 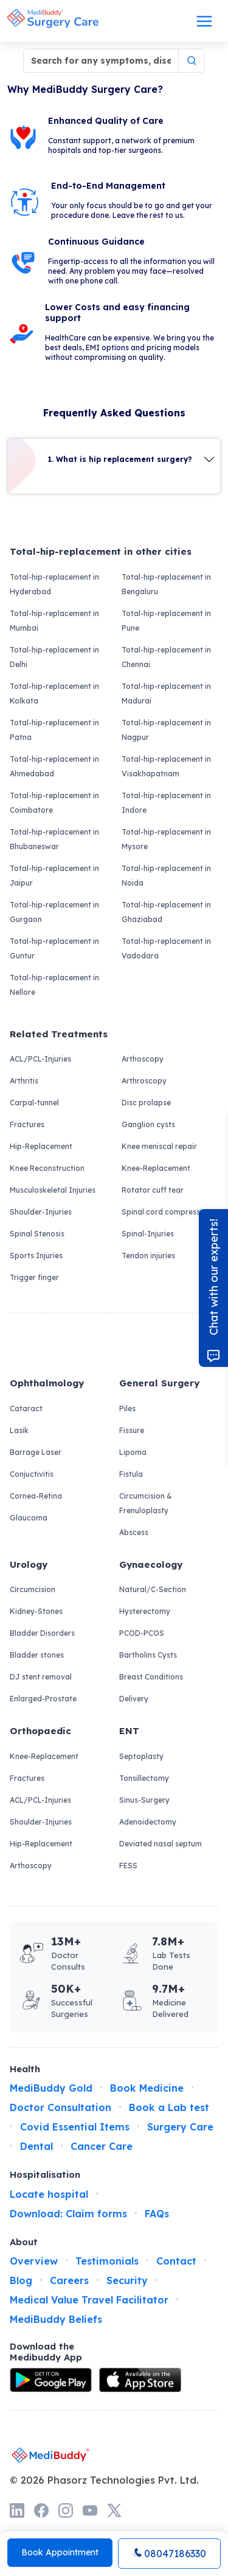 I want to click on Conjuctivitis, so click(x=32, y=1474).